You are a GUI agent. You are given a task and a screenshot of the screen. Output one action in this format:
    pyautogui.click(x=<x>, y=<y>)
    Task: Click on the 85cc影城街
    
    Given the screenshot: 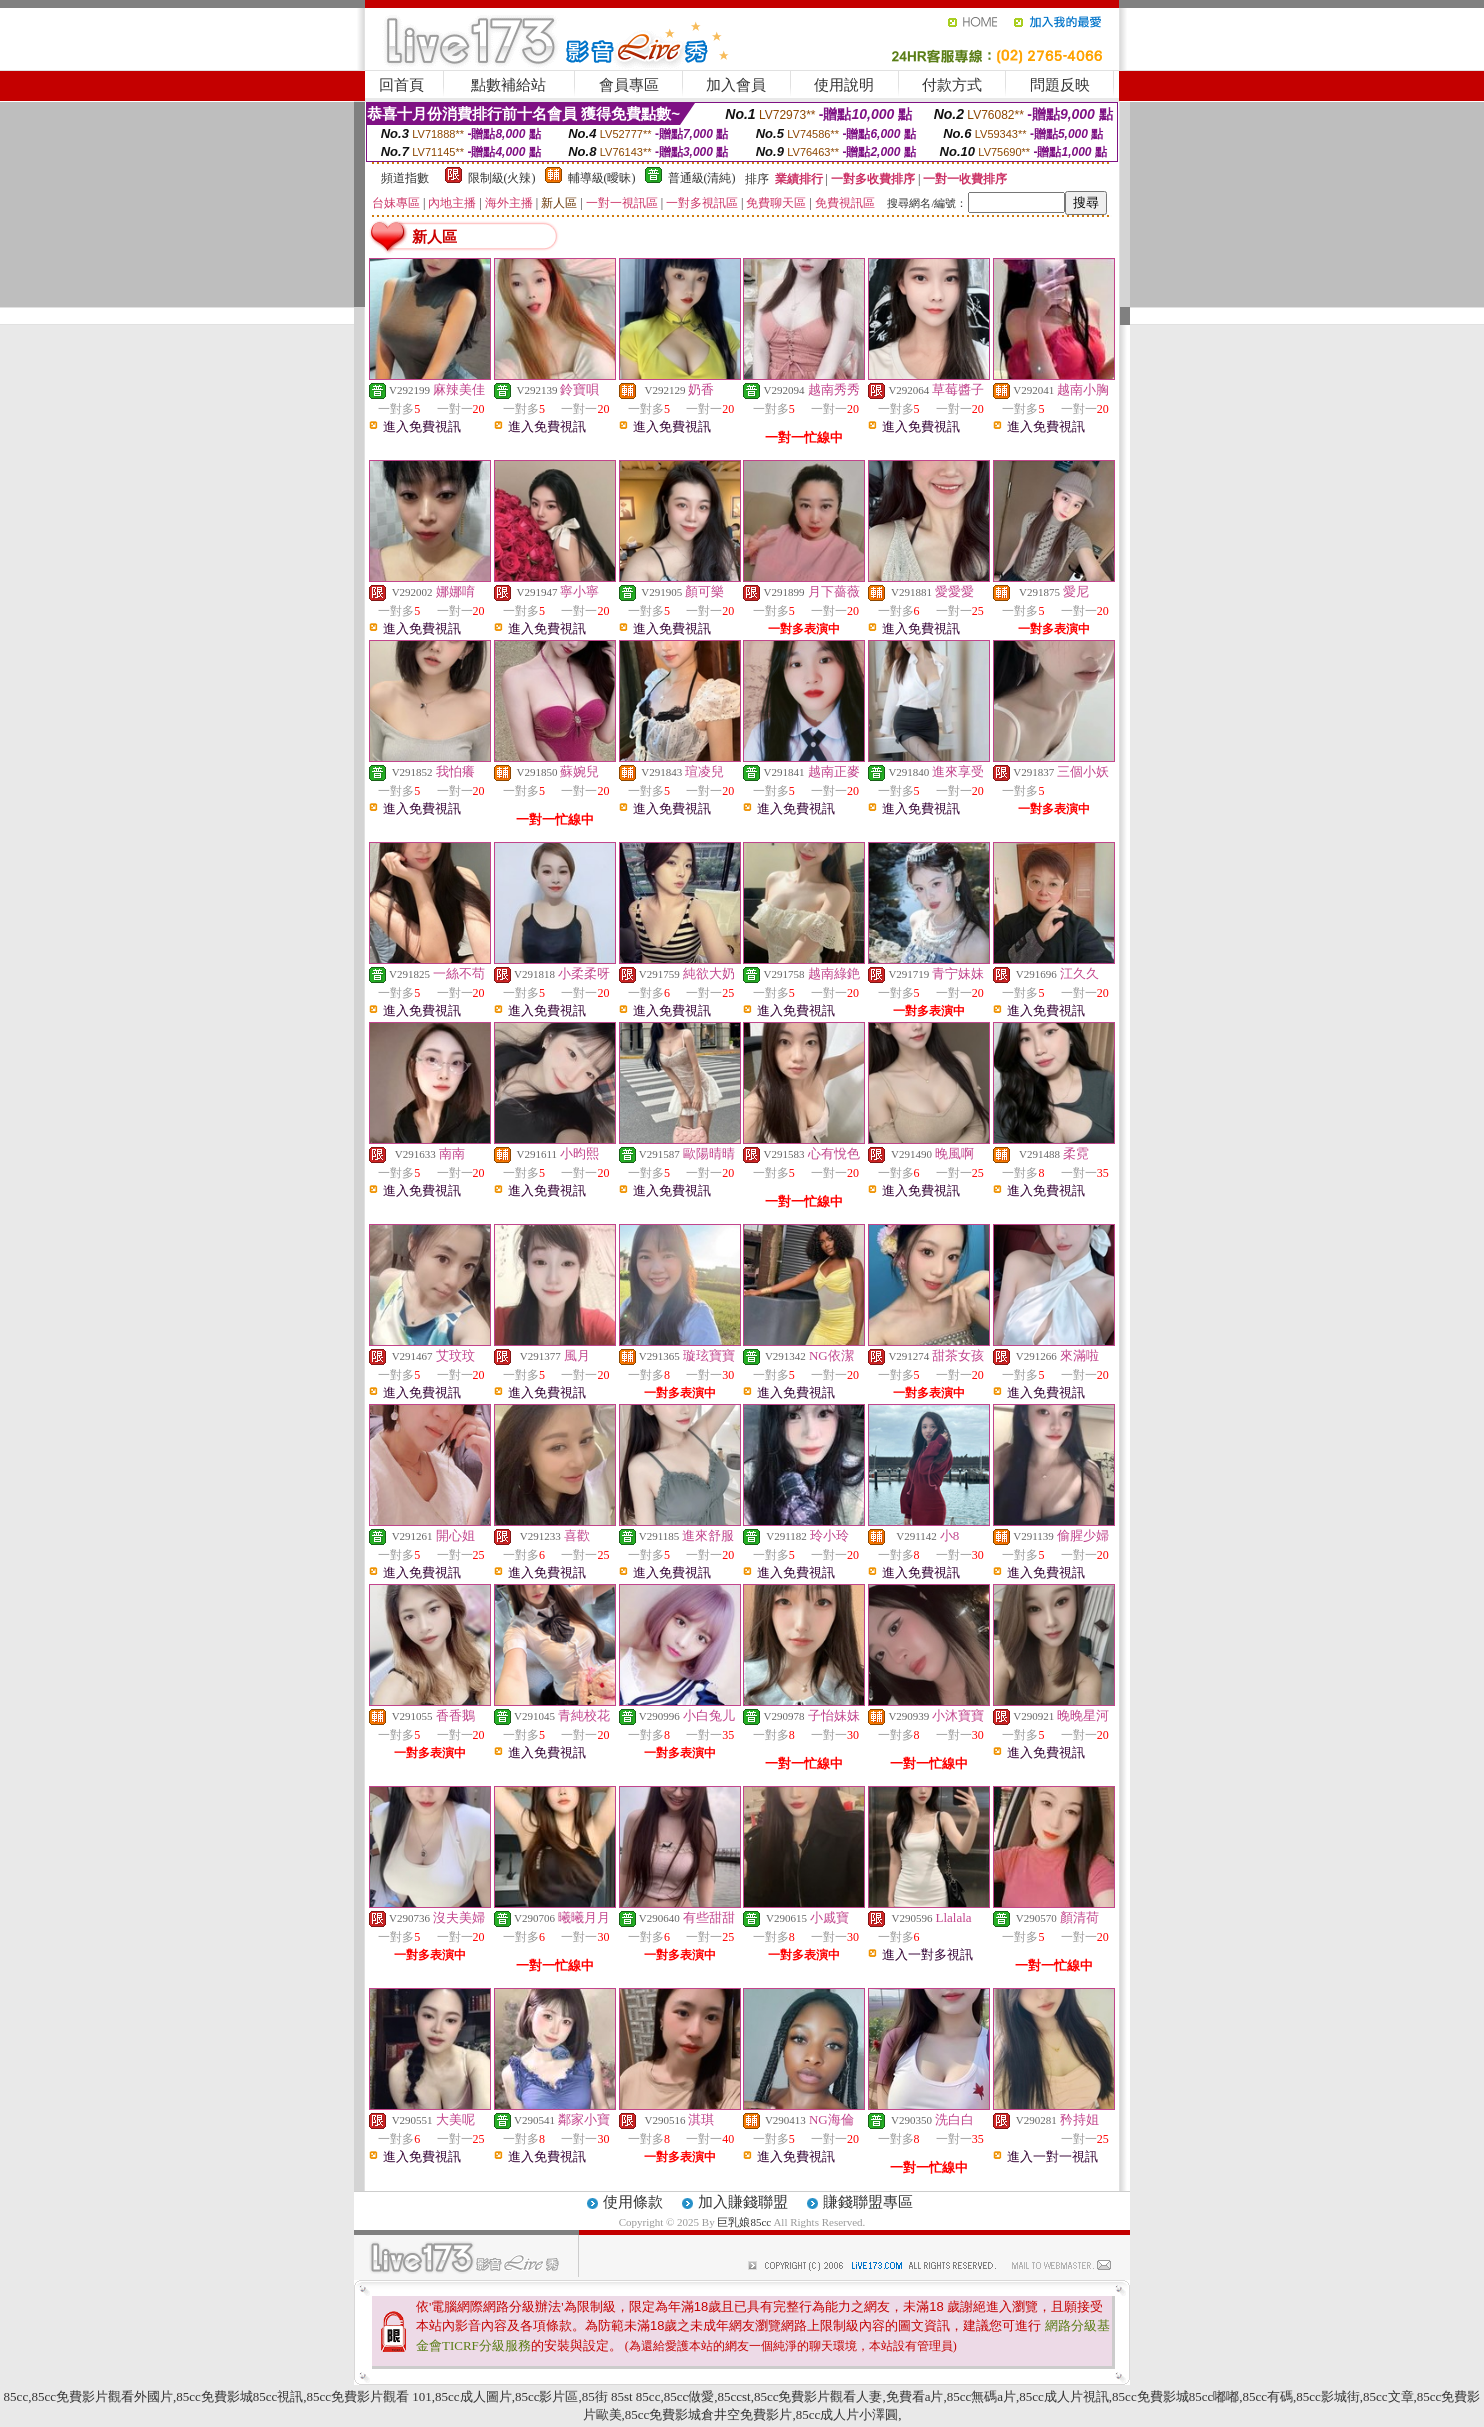 What is the action you would take?
    pyautogui.click(x=1328, y=2396)
    